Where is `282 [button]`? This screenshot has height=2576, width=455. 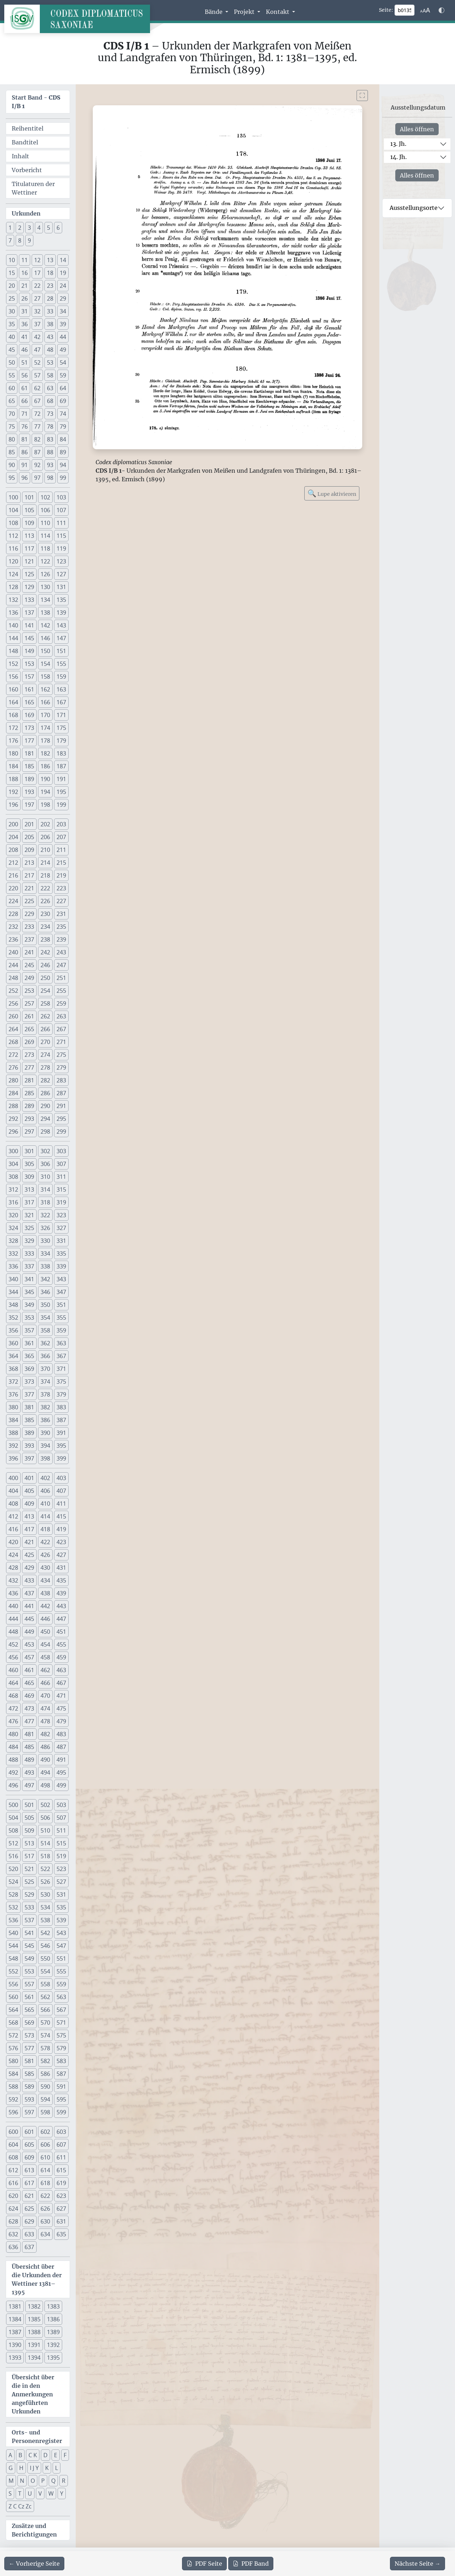
282 [button] is located at coordinates (45, 1080).